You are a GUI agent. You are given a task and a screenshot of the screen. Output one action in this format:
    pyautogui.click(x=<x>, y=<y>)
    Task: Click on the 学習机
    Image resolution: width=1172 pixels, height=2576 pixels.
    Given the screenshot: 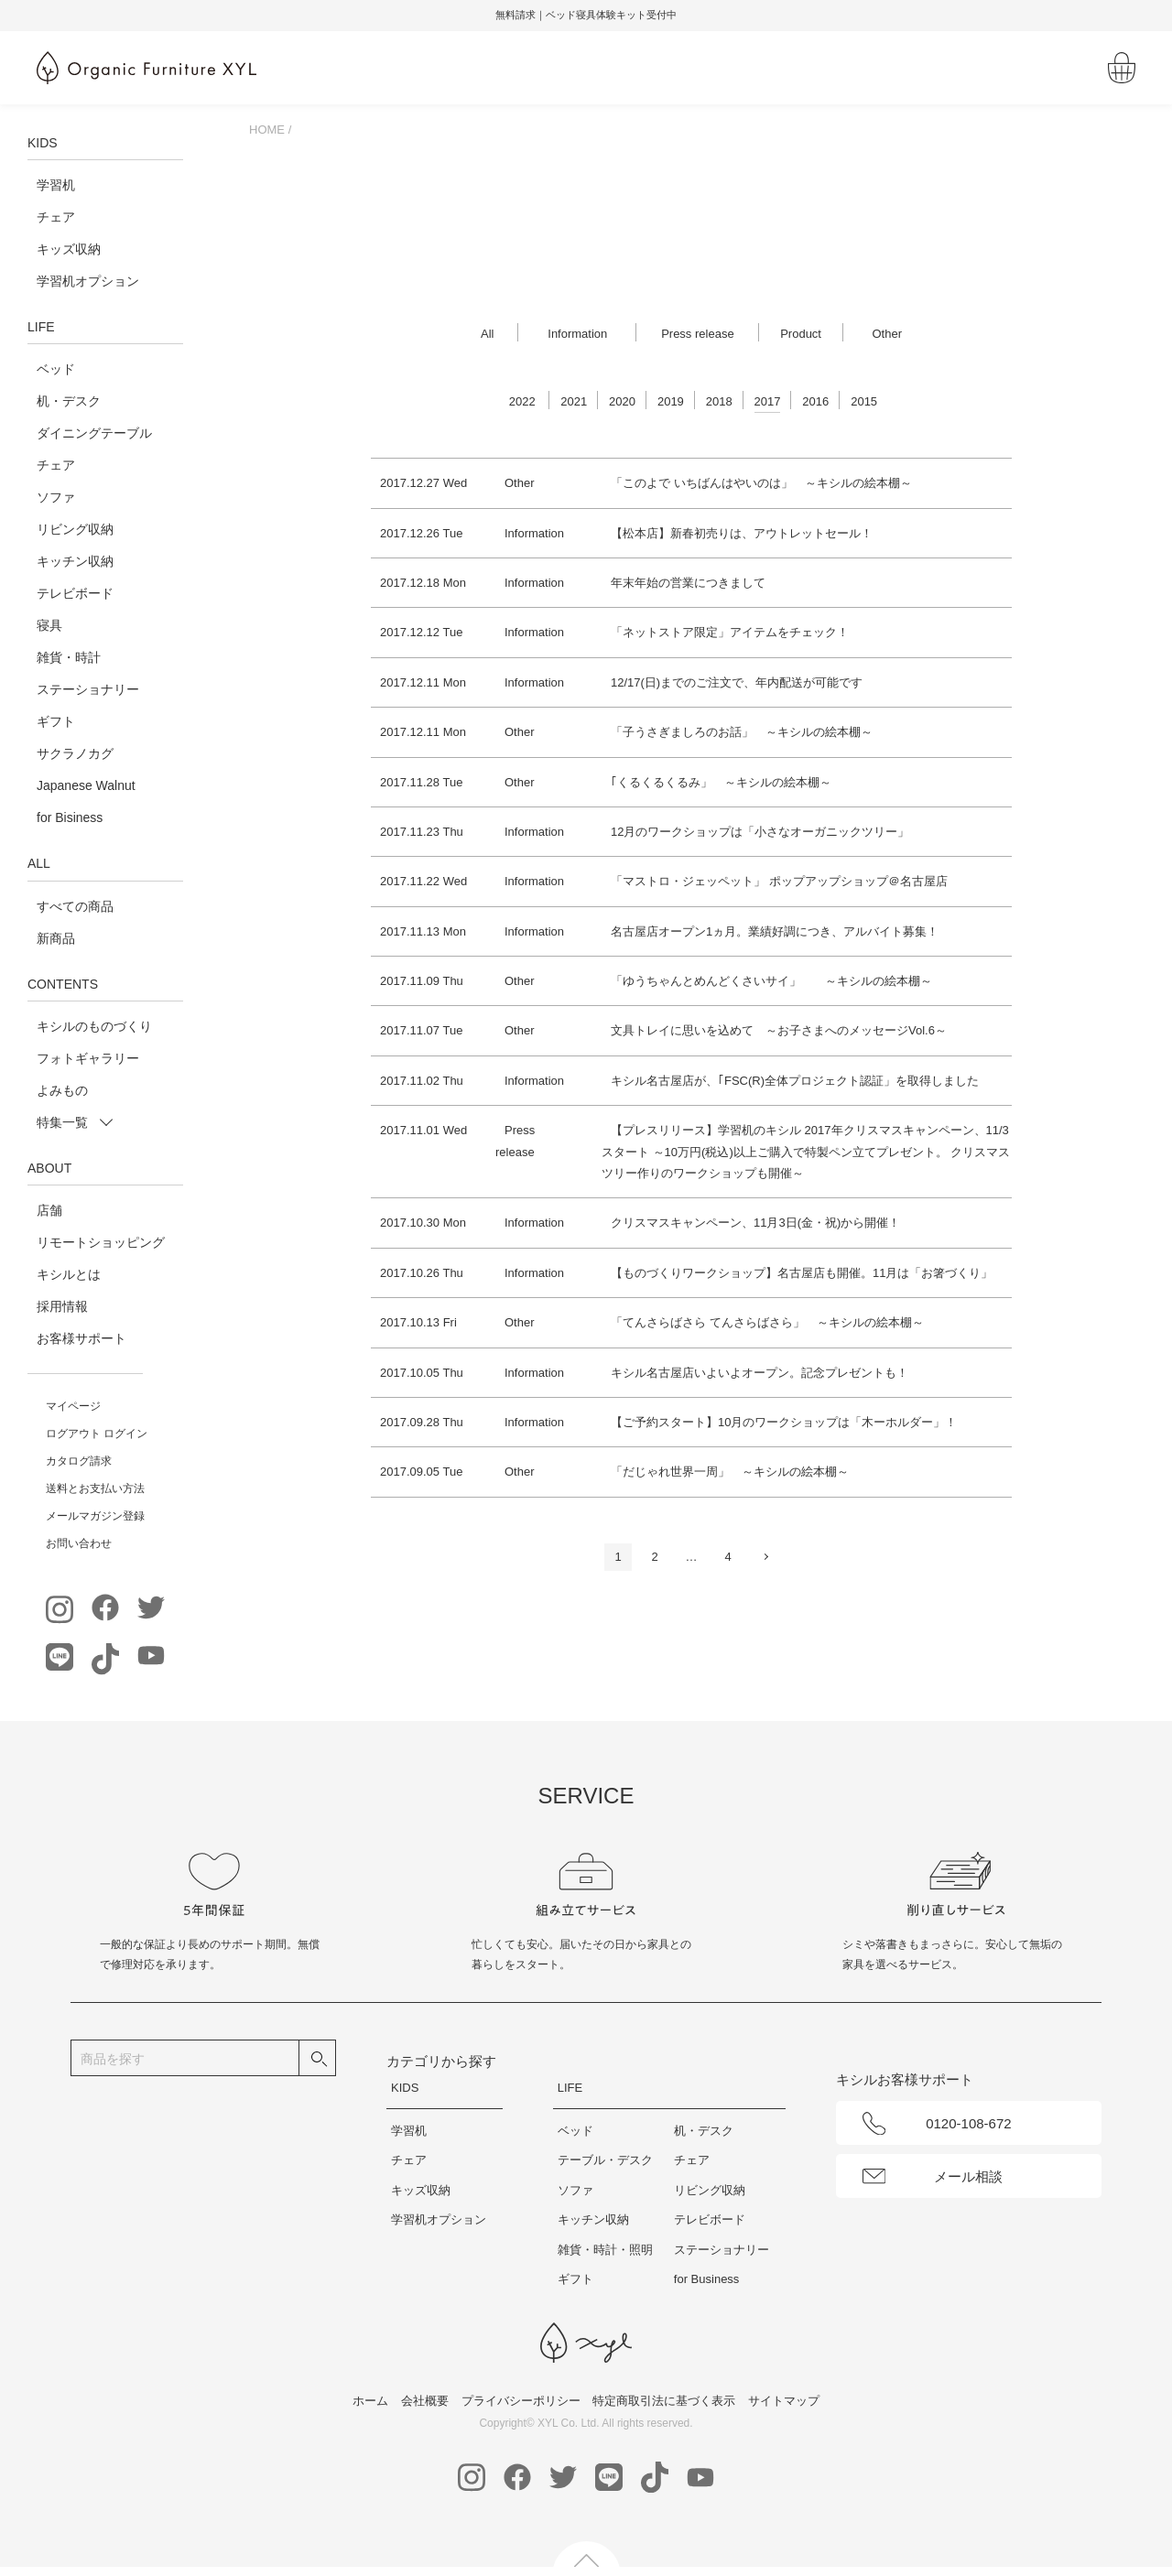 What is the action you would take?
    pyautogui.click(x=56, y=185)
    